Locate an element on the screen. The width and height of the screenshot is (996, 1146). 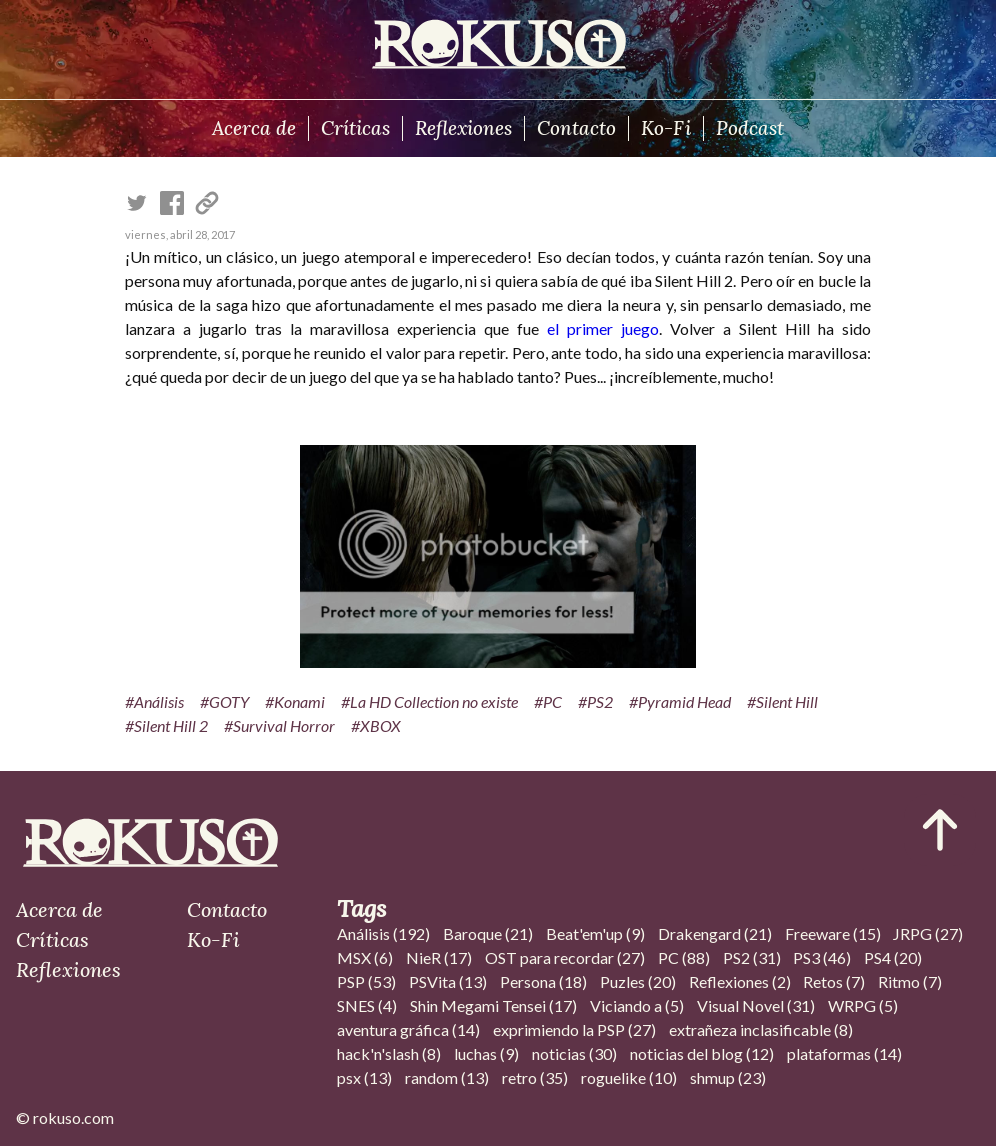
#Survival Horror is located at coordinates (279, 725).